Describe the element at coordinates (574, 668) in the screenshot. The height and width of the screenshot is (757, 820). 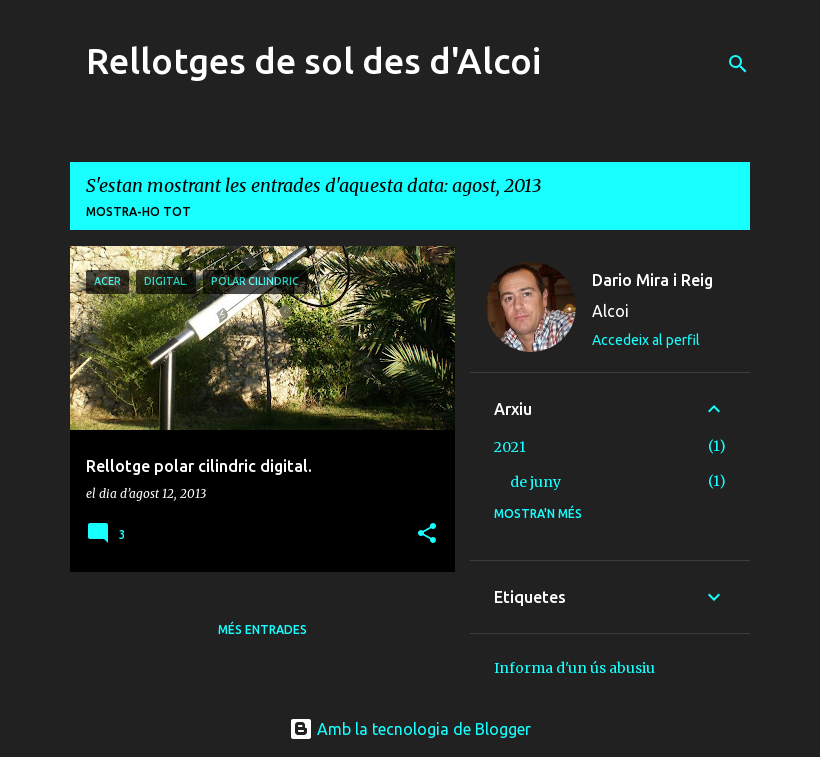
I see `Informa d'un ús abusiu` at that location.